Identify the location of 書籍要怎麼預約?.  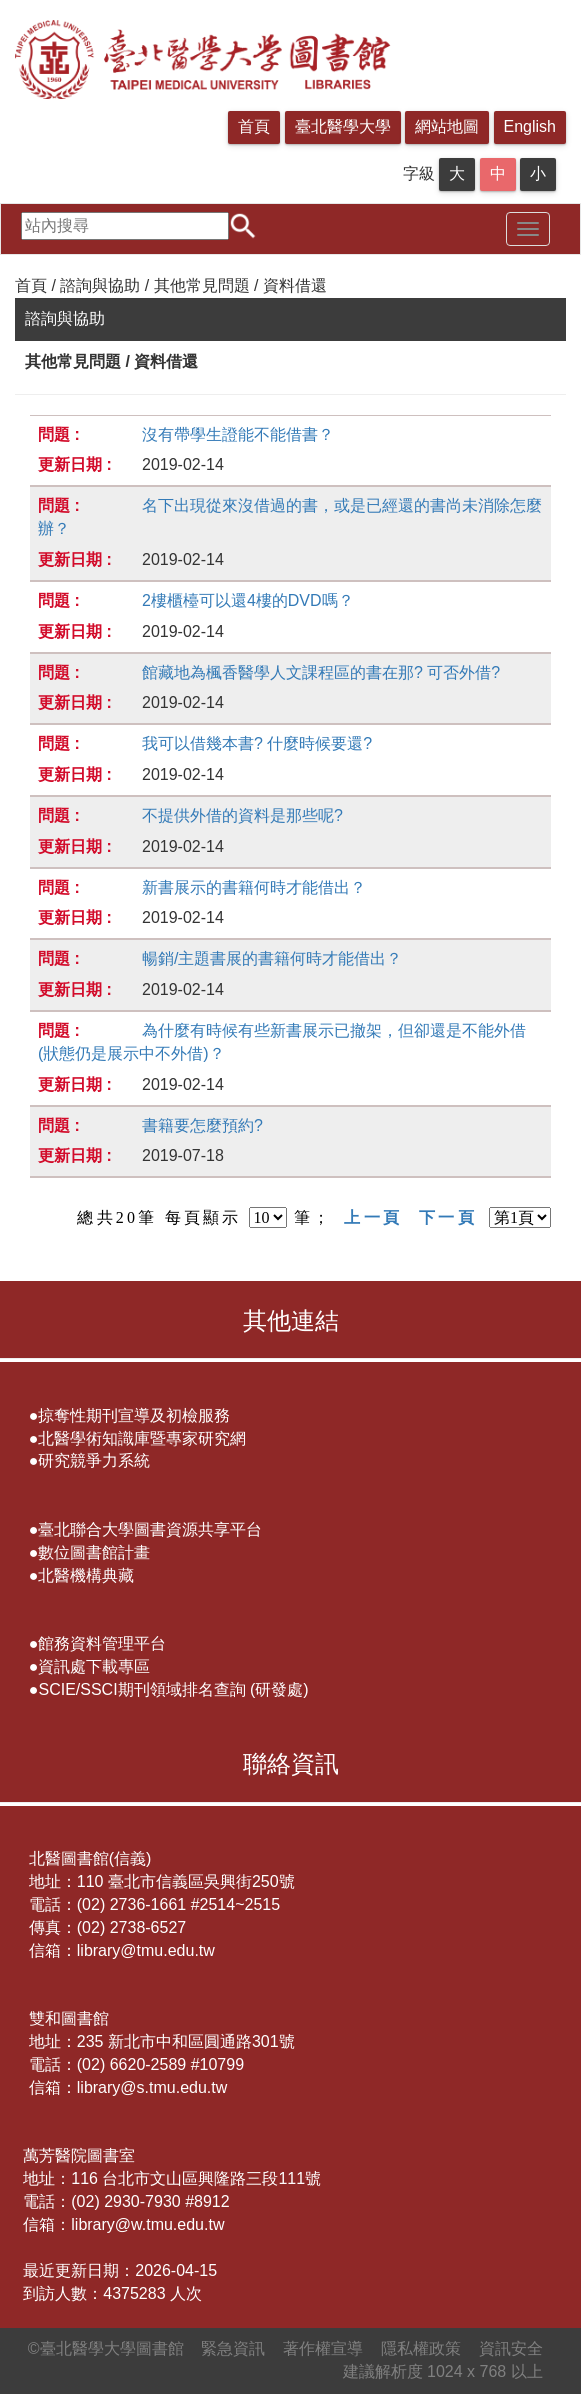
(202, 1125).